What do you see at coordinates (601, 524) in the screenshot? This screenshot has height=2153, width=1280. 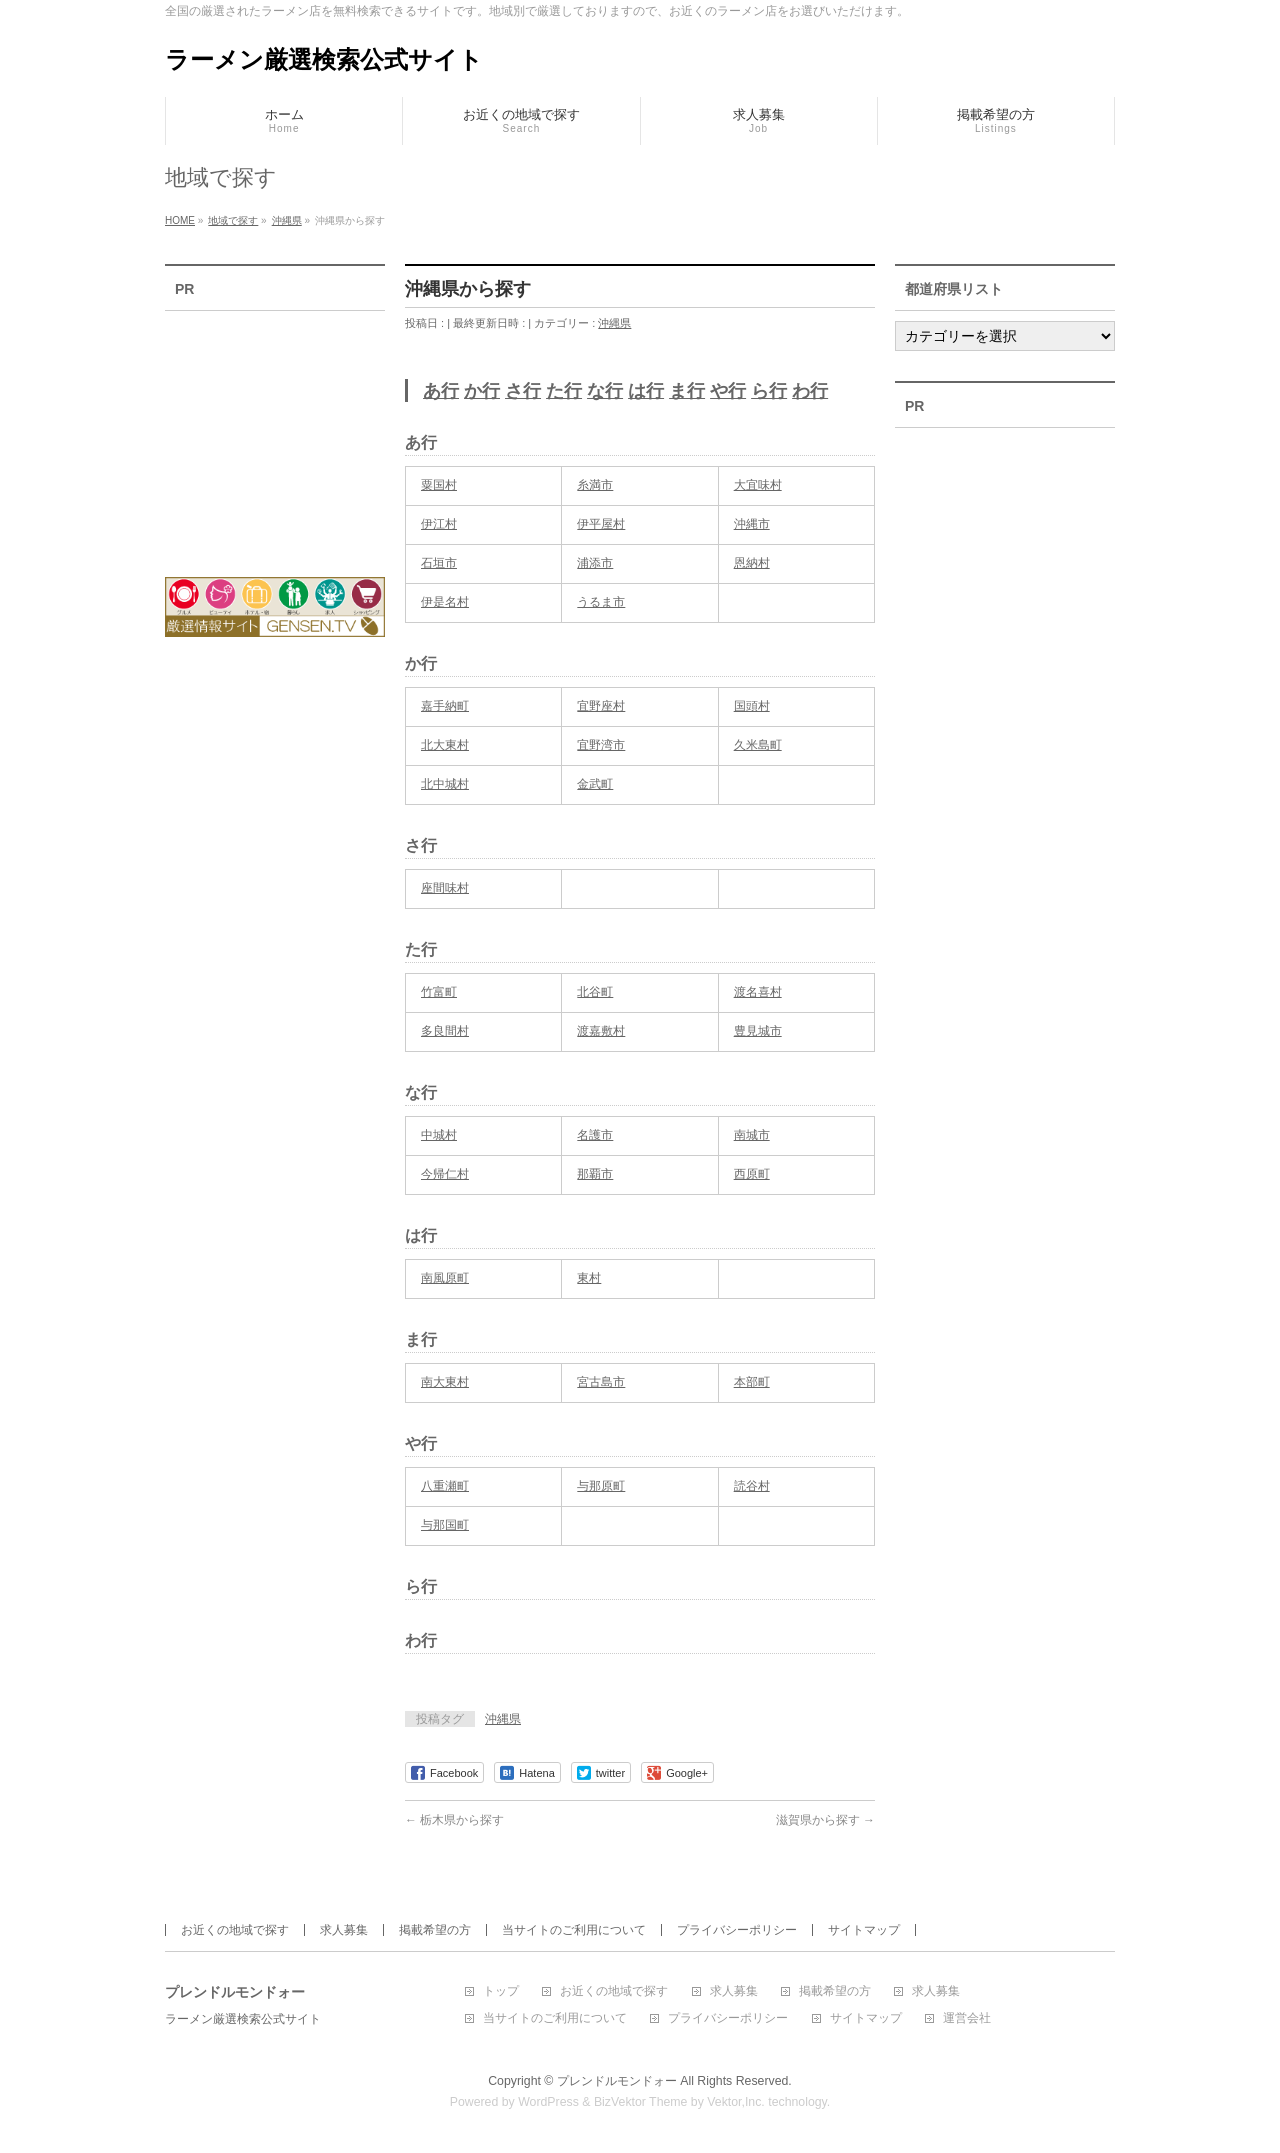 I see `伊平屋村` at bounding box center [601, 524].